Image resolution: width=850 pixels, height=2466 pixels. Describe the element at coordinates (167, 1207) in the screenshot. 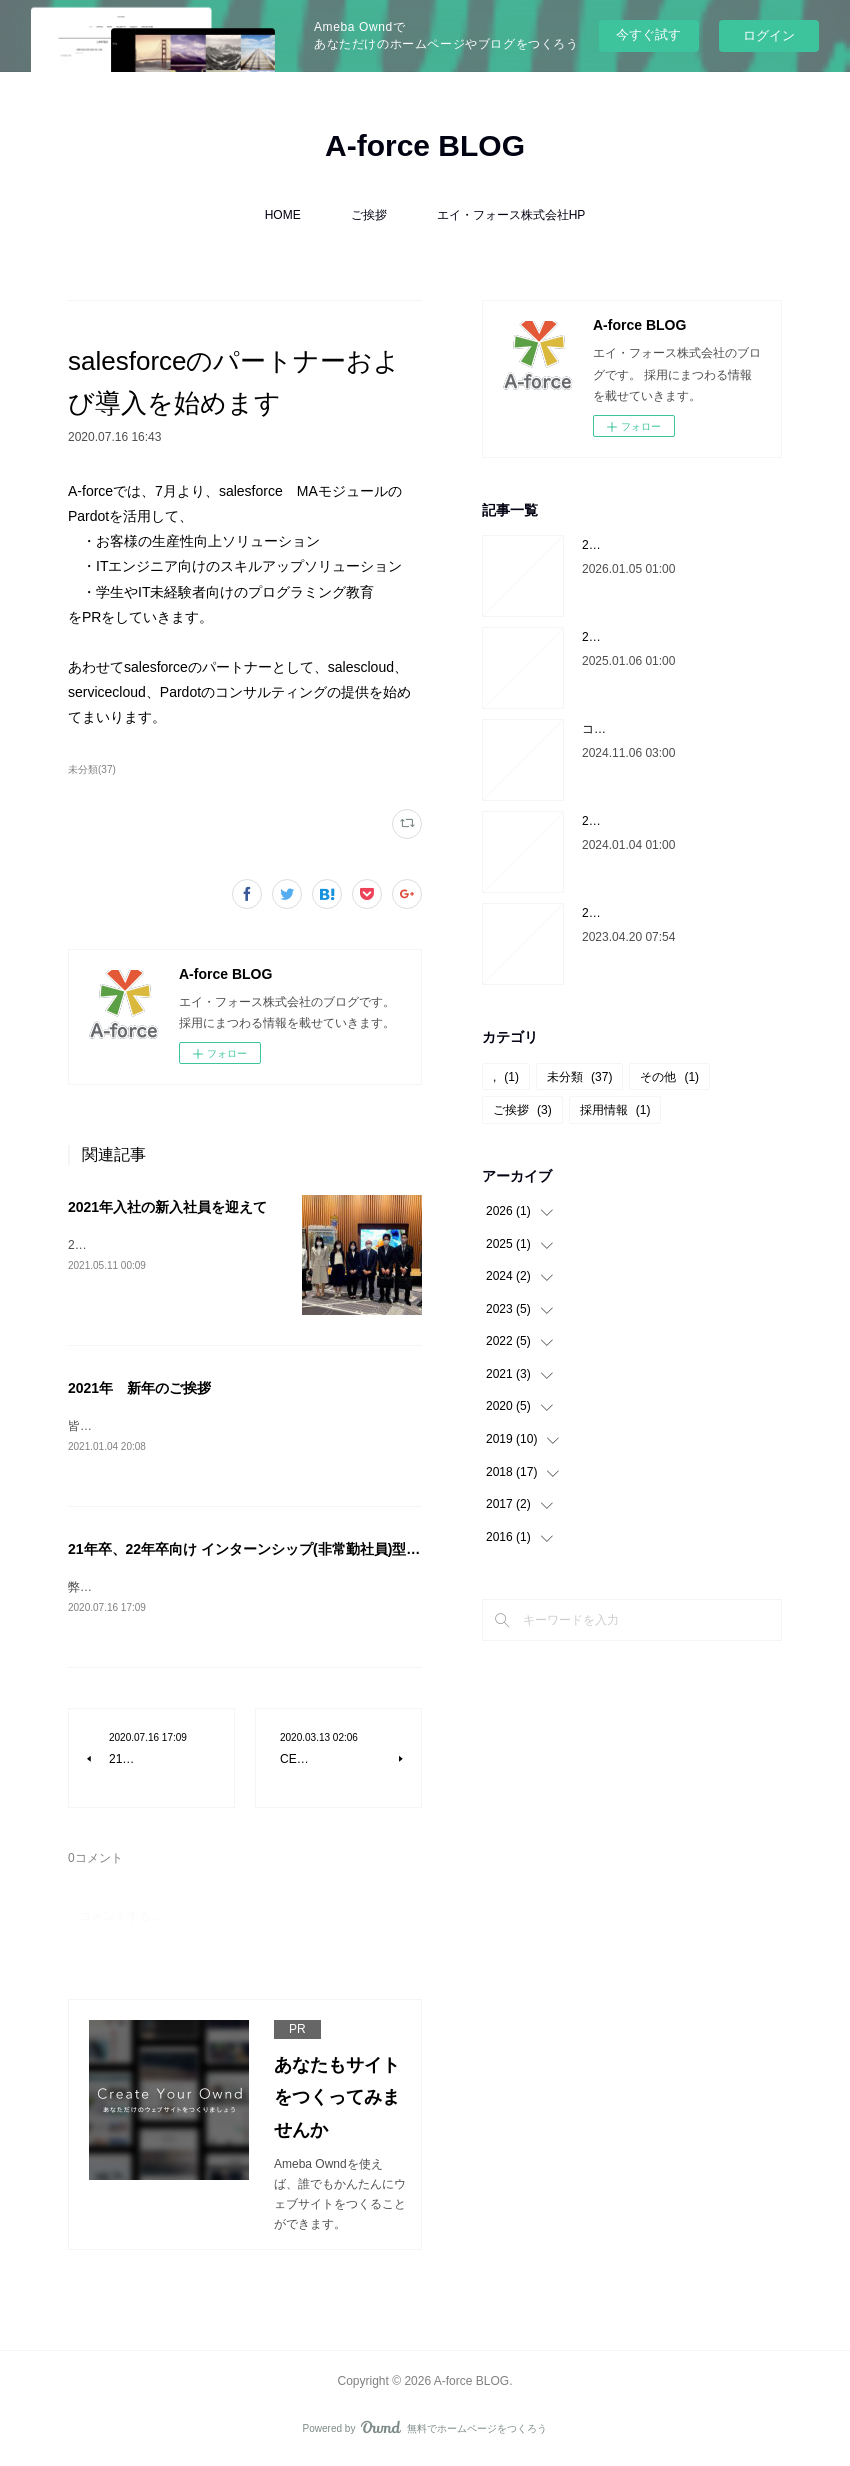

I see `2021年入社の新入社員を迎えて` at that location.